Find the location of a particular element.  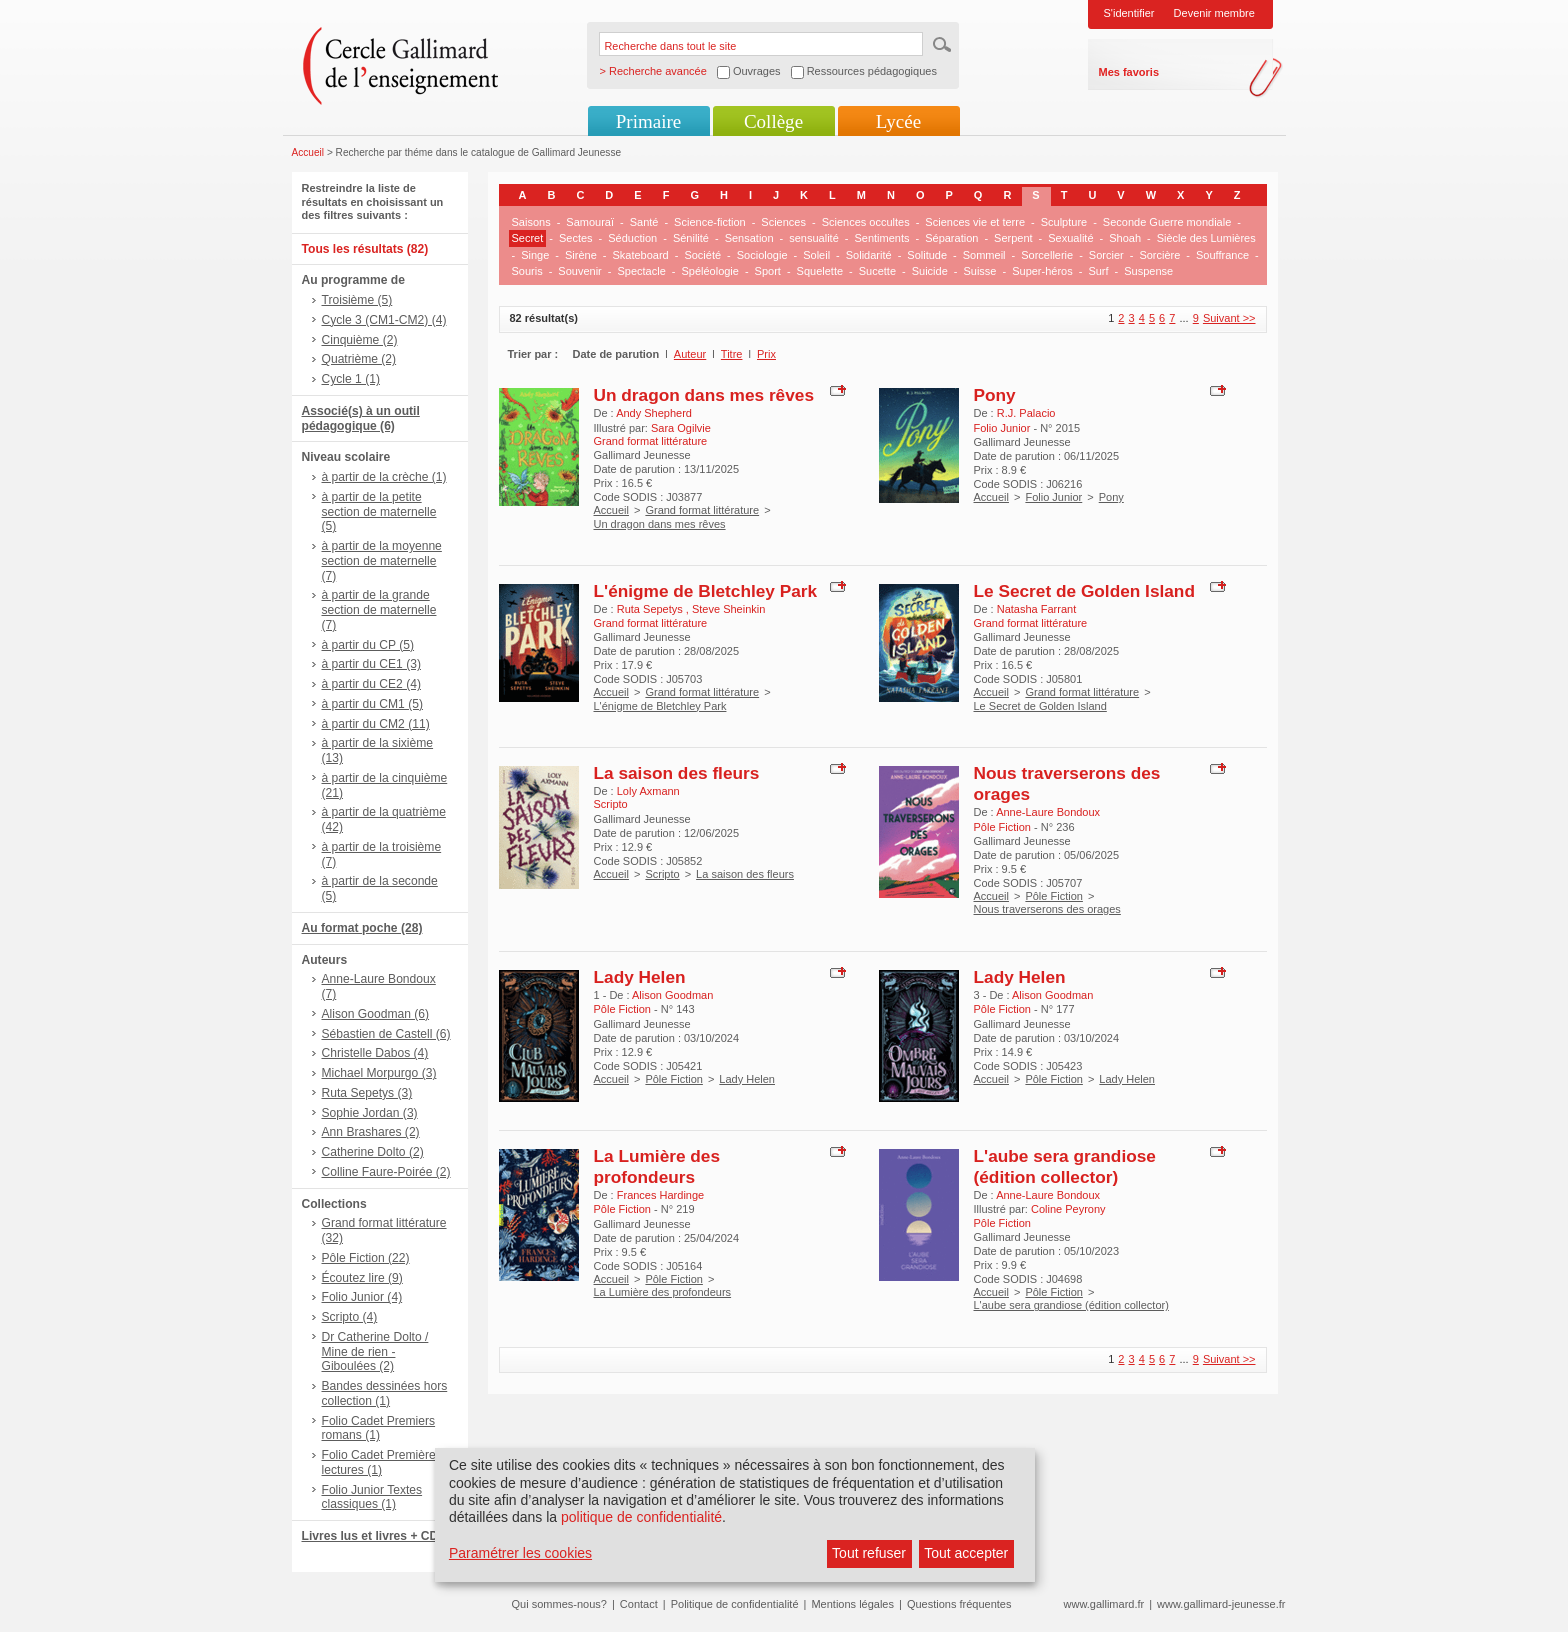

Sensation is located at coordinates (749, 238).